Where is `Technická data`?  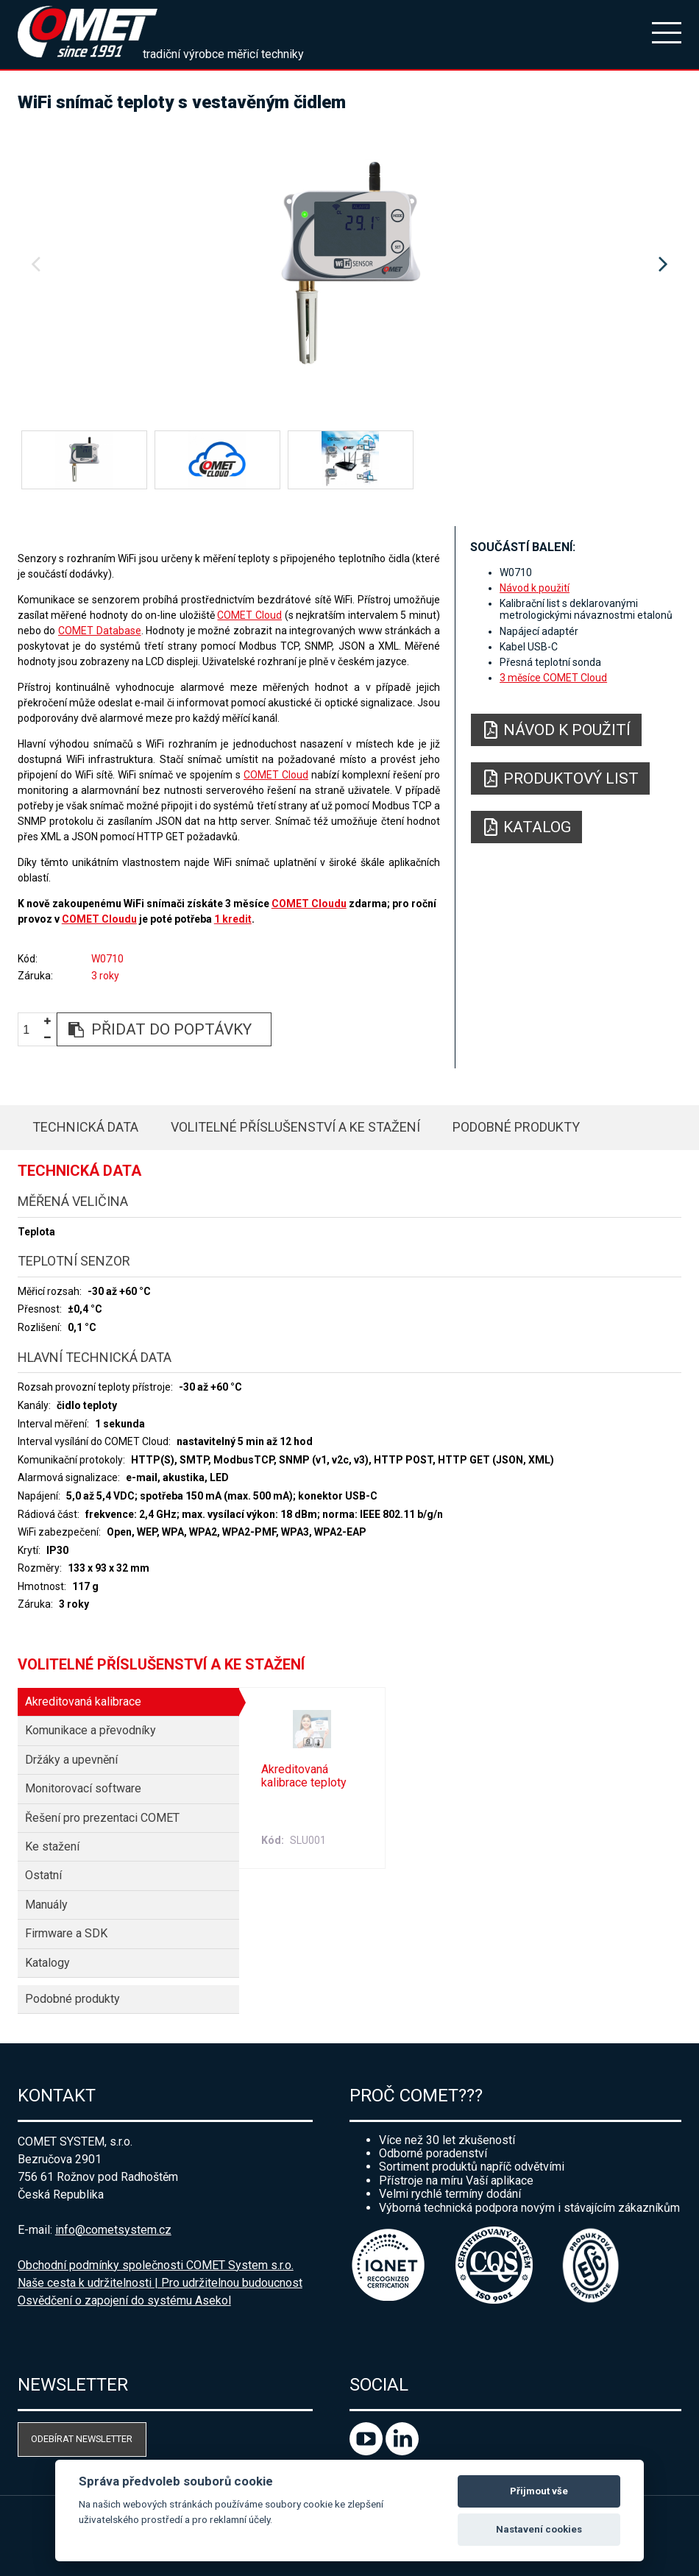
Technická data is located at coordinates (85, 1127).